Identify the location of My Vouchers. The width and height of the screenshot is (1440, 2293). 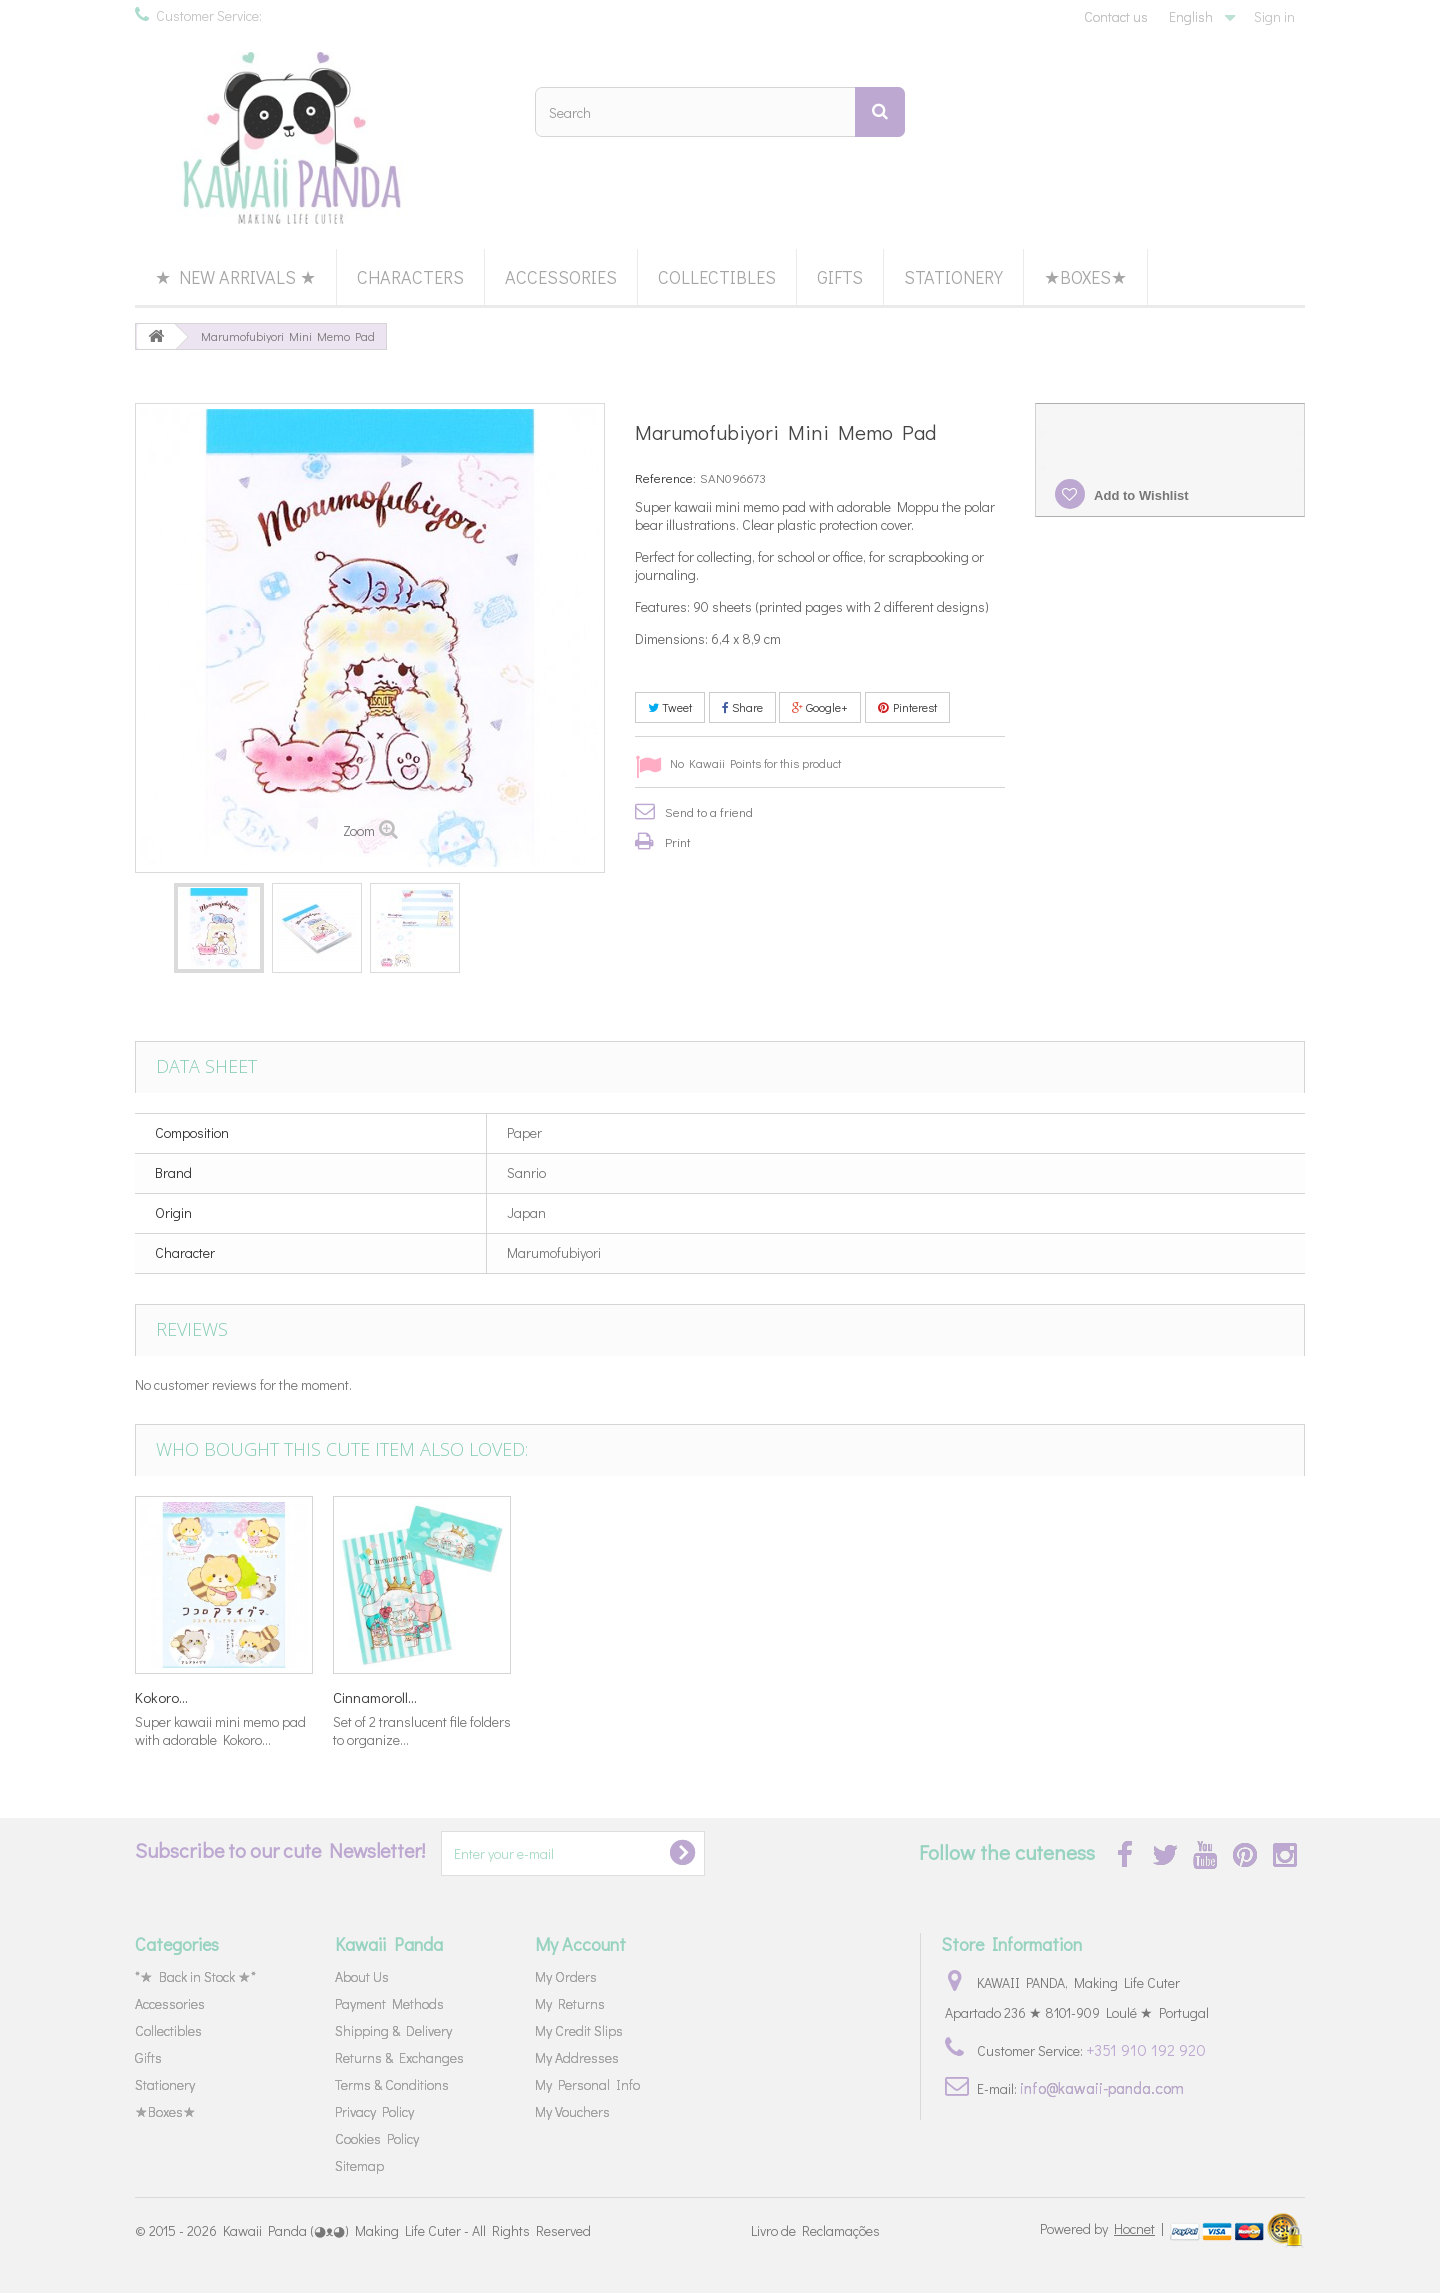
(572, 2111).